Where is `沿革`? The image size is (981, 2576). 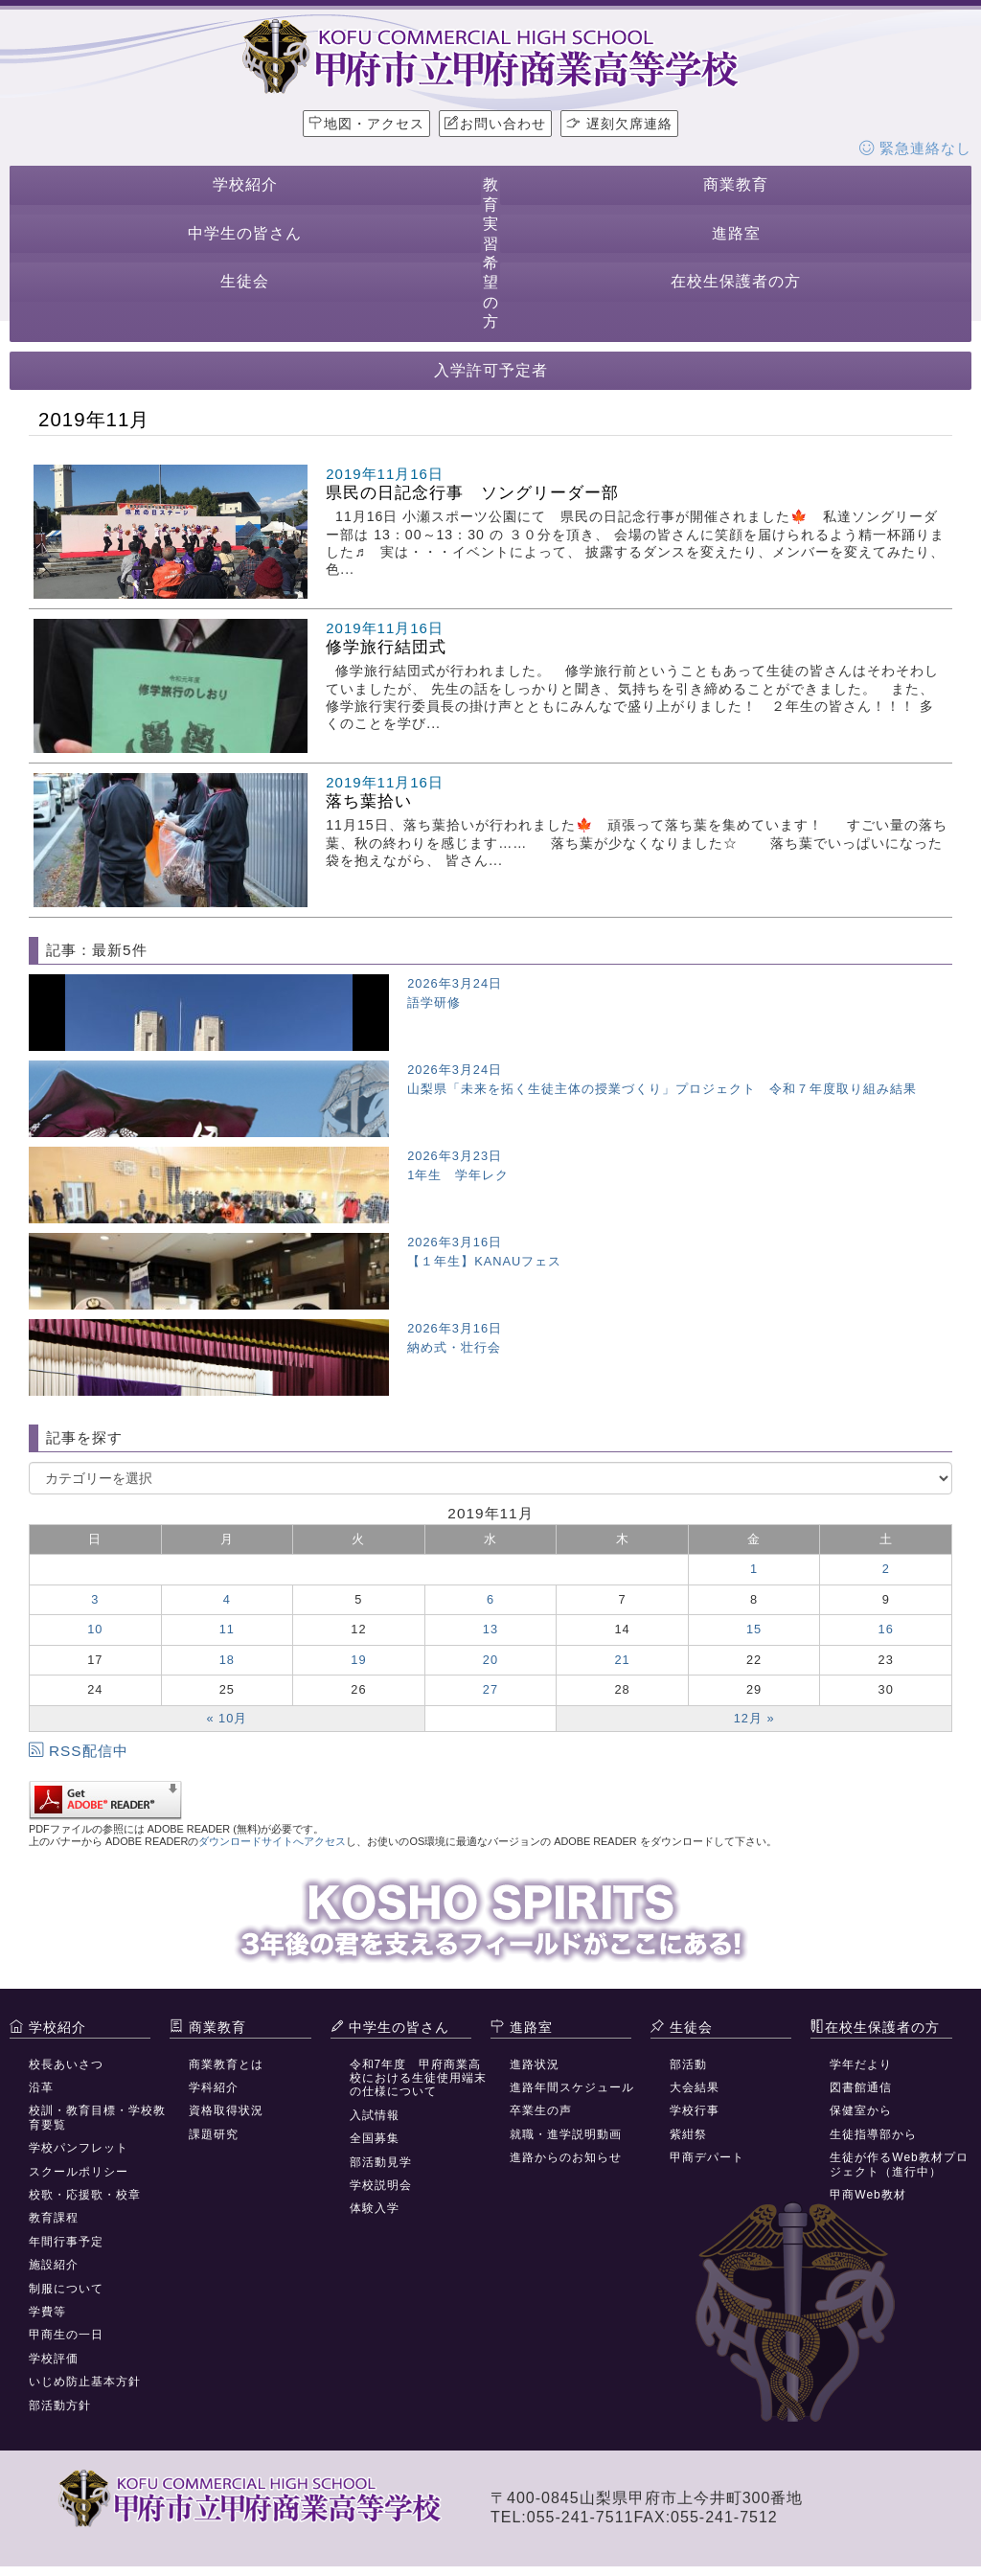
沿革 is located at coordinates (41, 2087).